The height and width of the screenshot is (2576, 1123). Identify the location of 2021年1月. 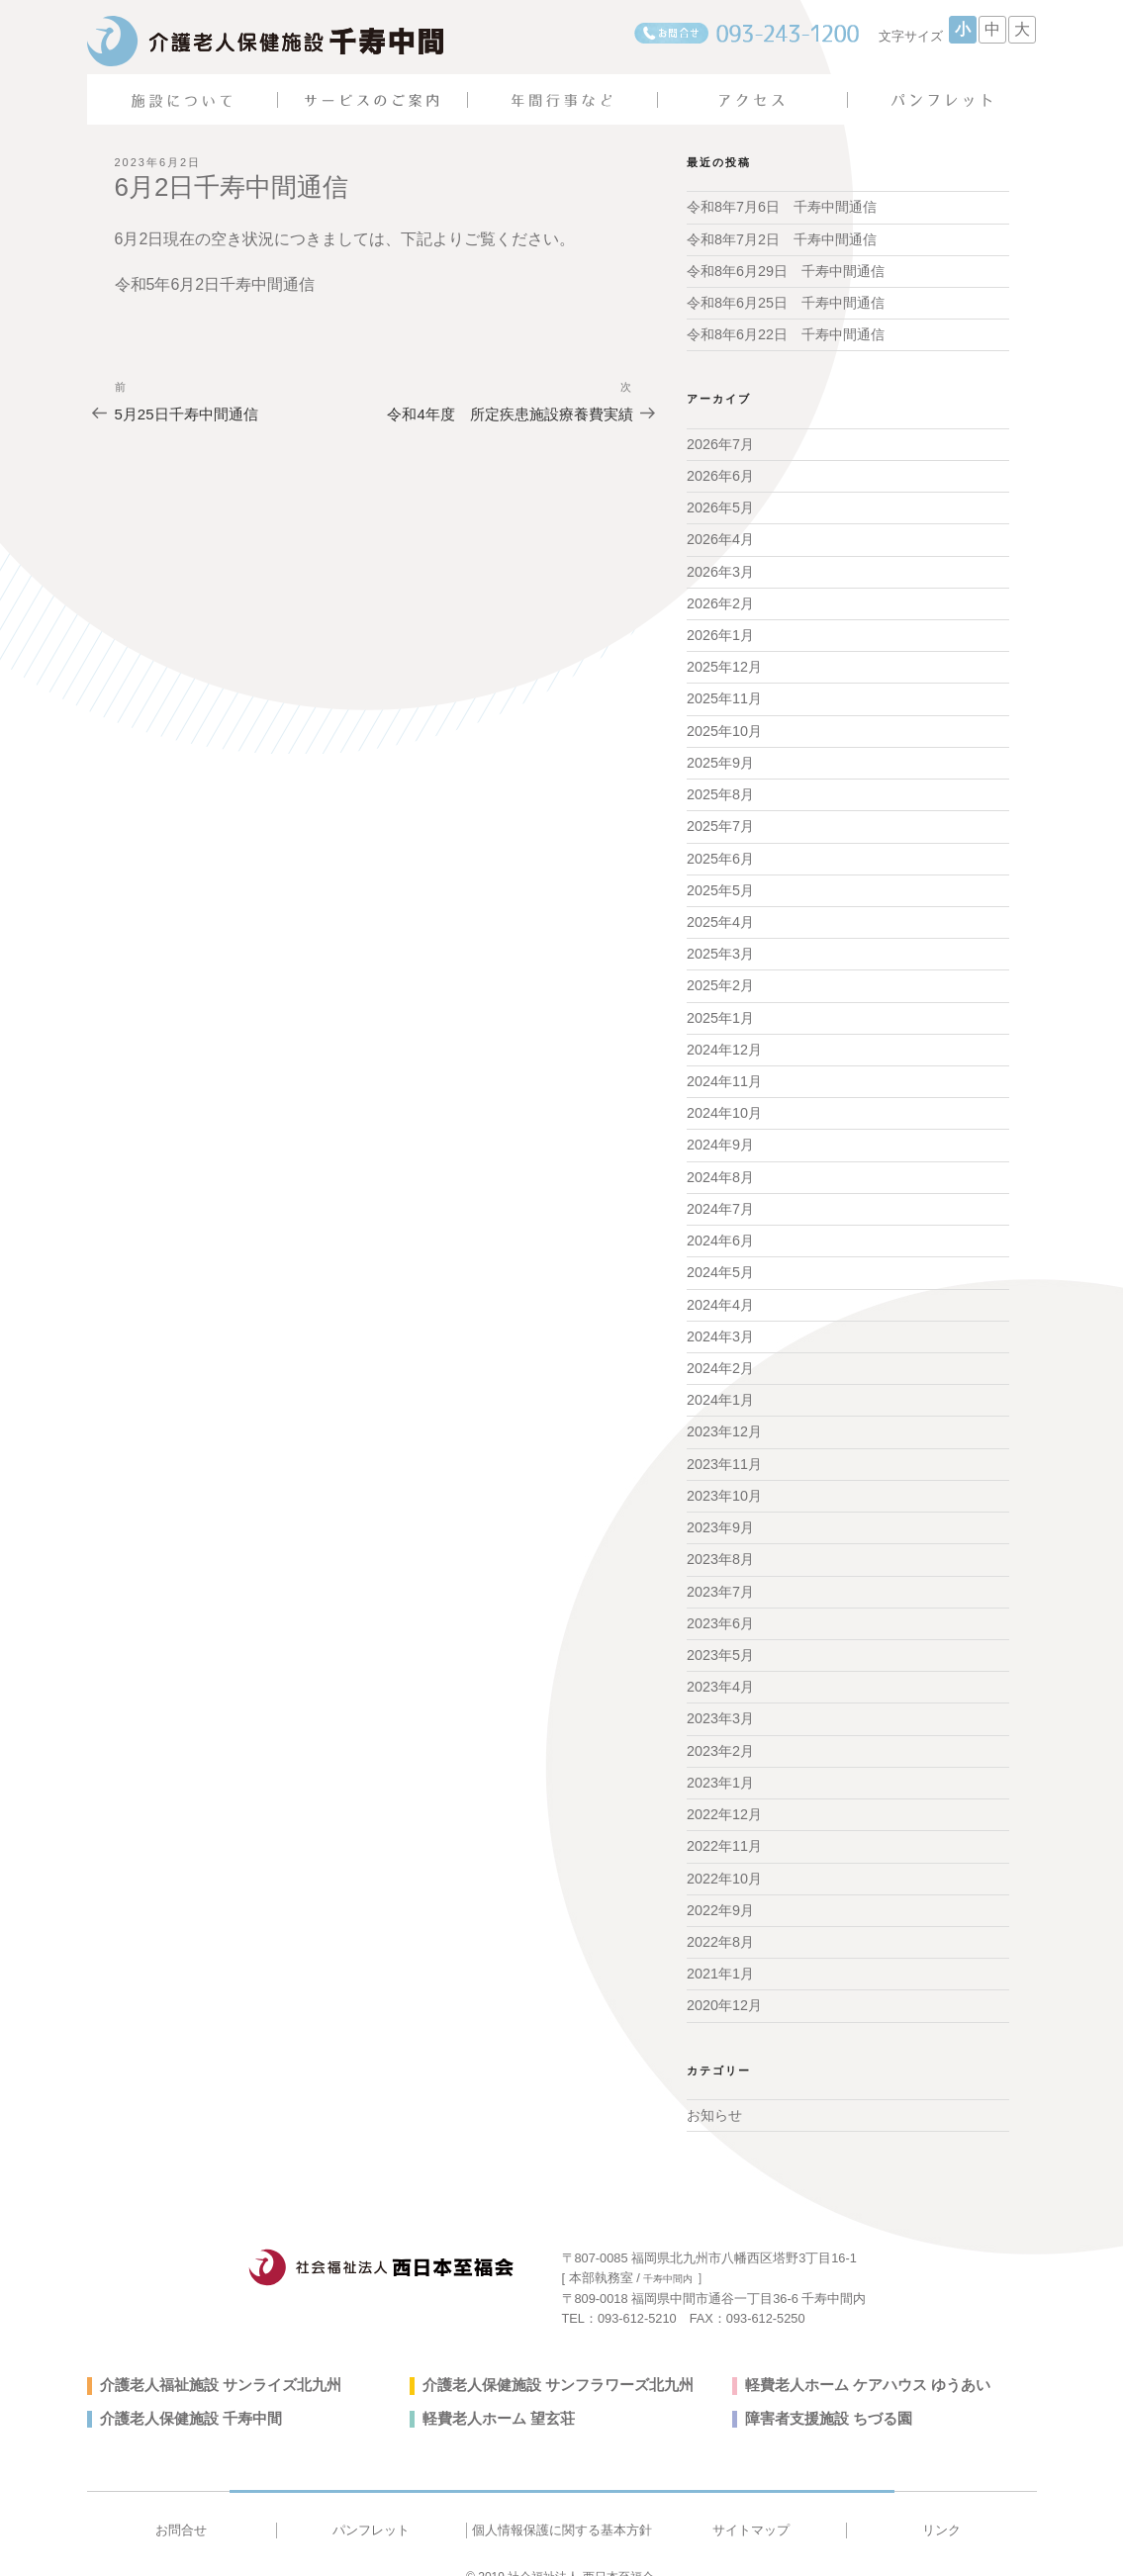
(720, 1952).